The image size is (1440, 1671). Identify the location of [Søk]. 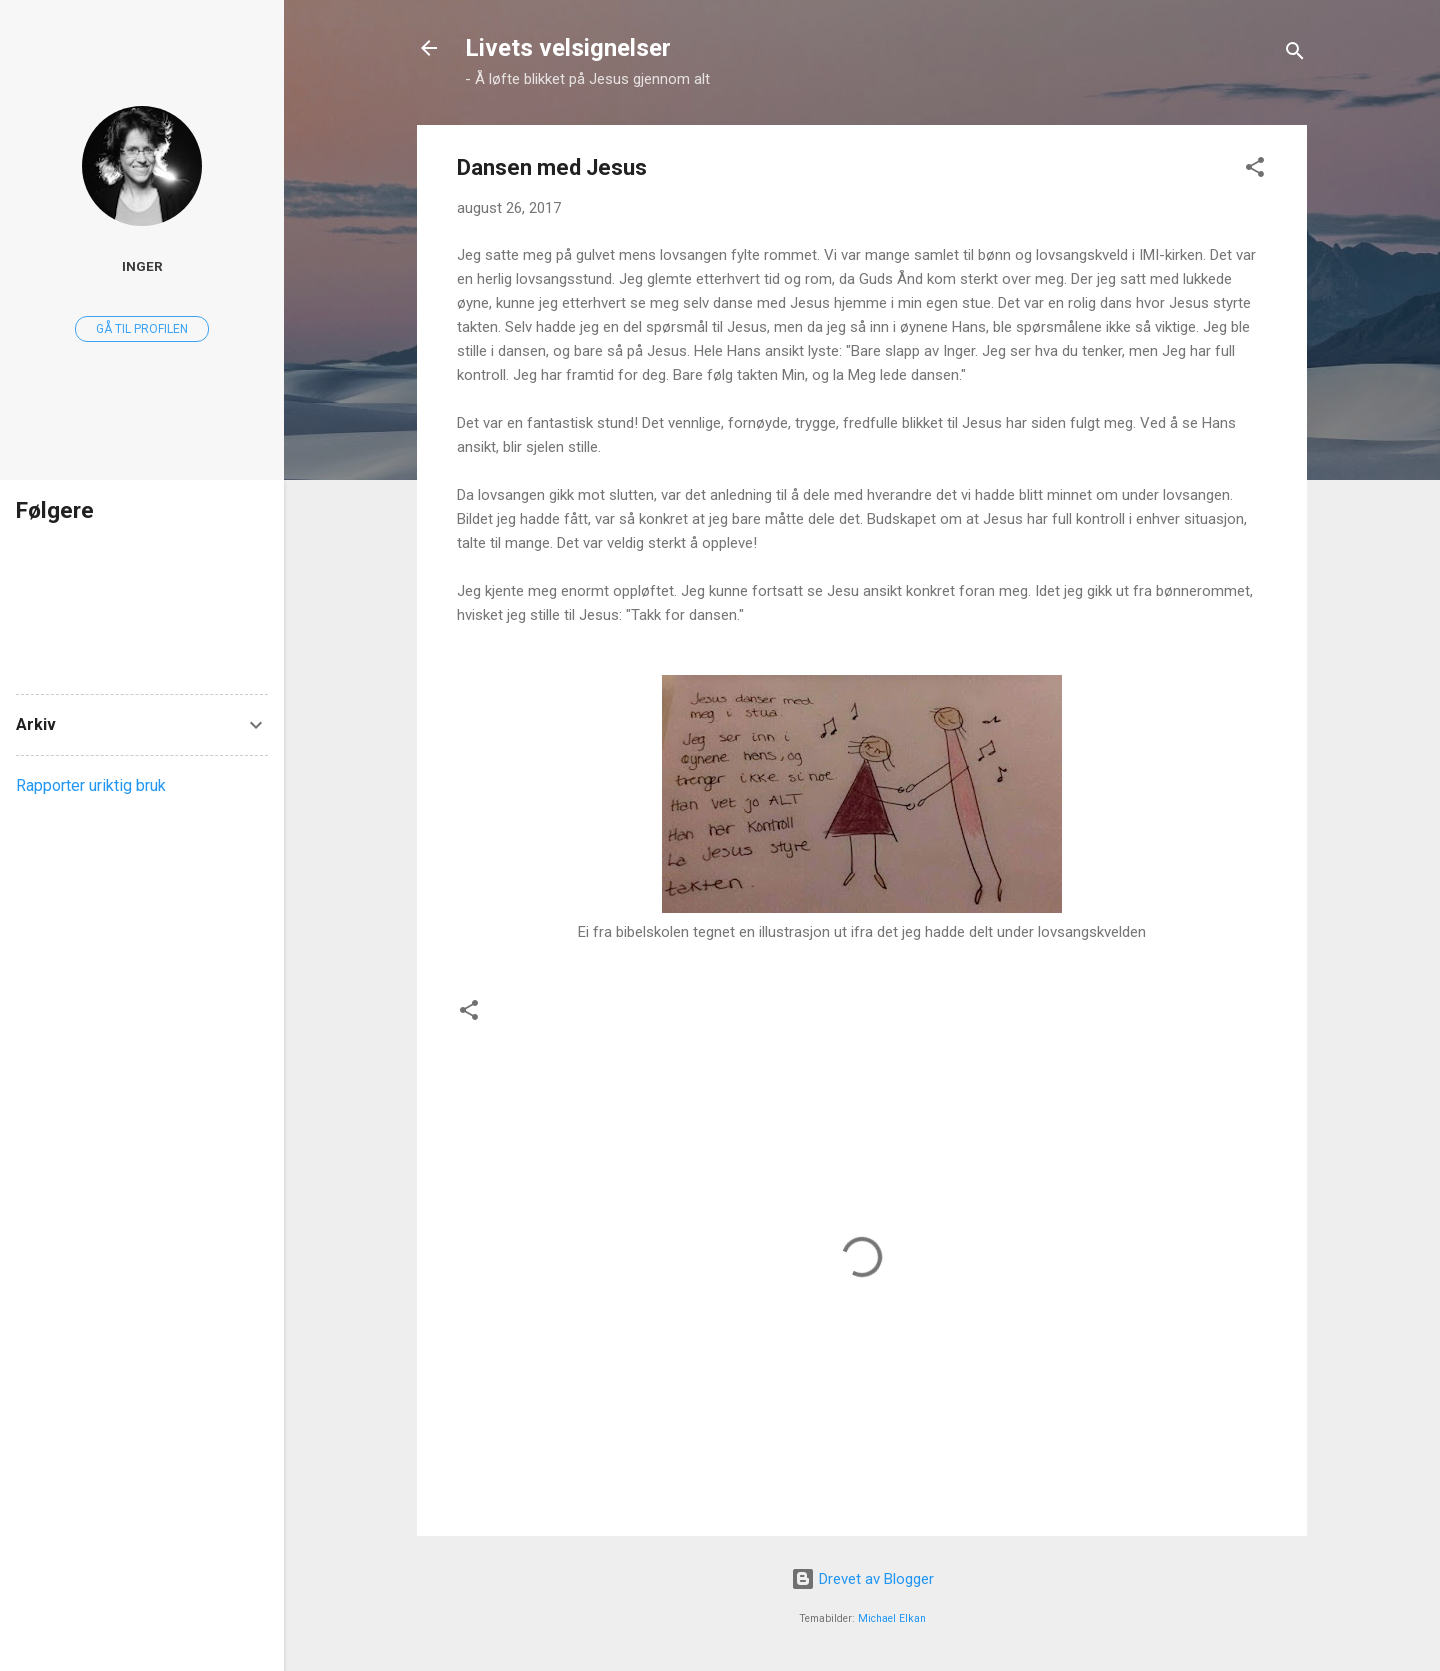
(1295, 54).